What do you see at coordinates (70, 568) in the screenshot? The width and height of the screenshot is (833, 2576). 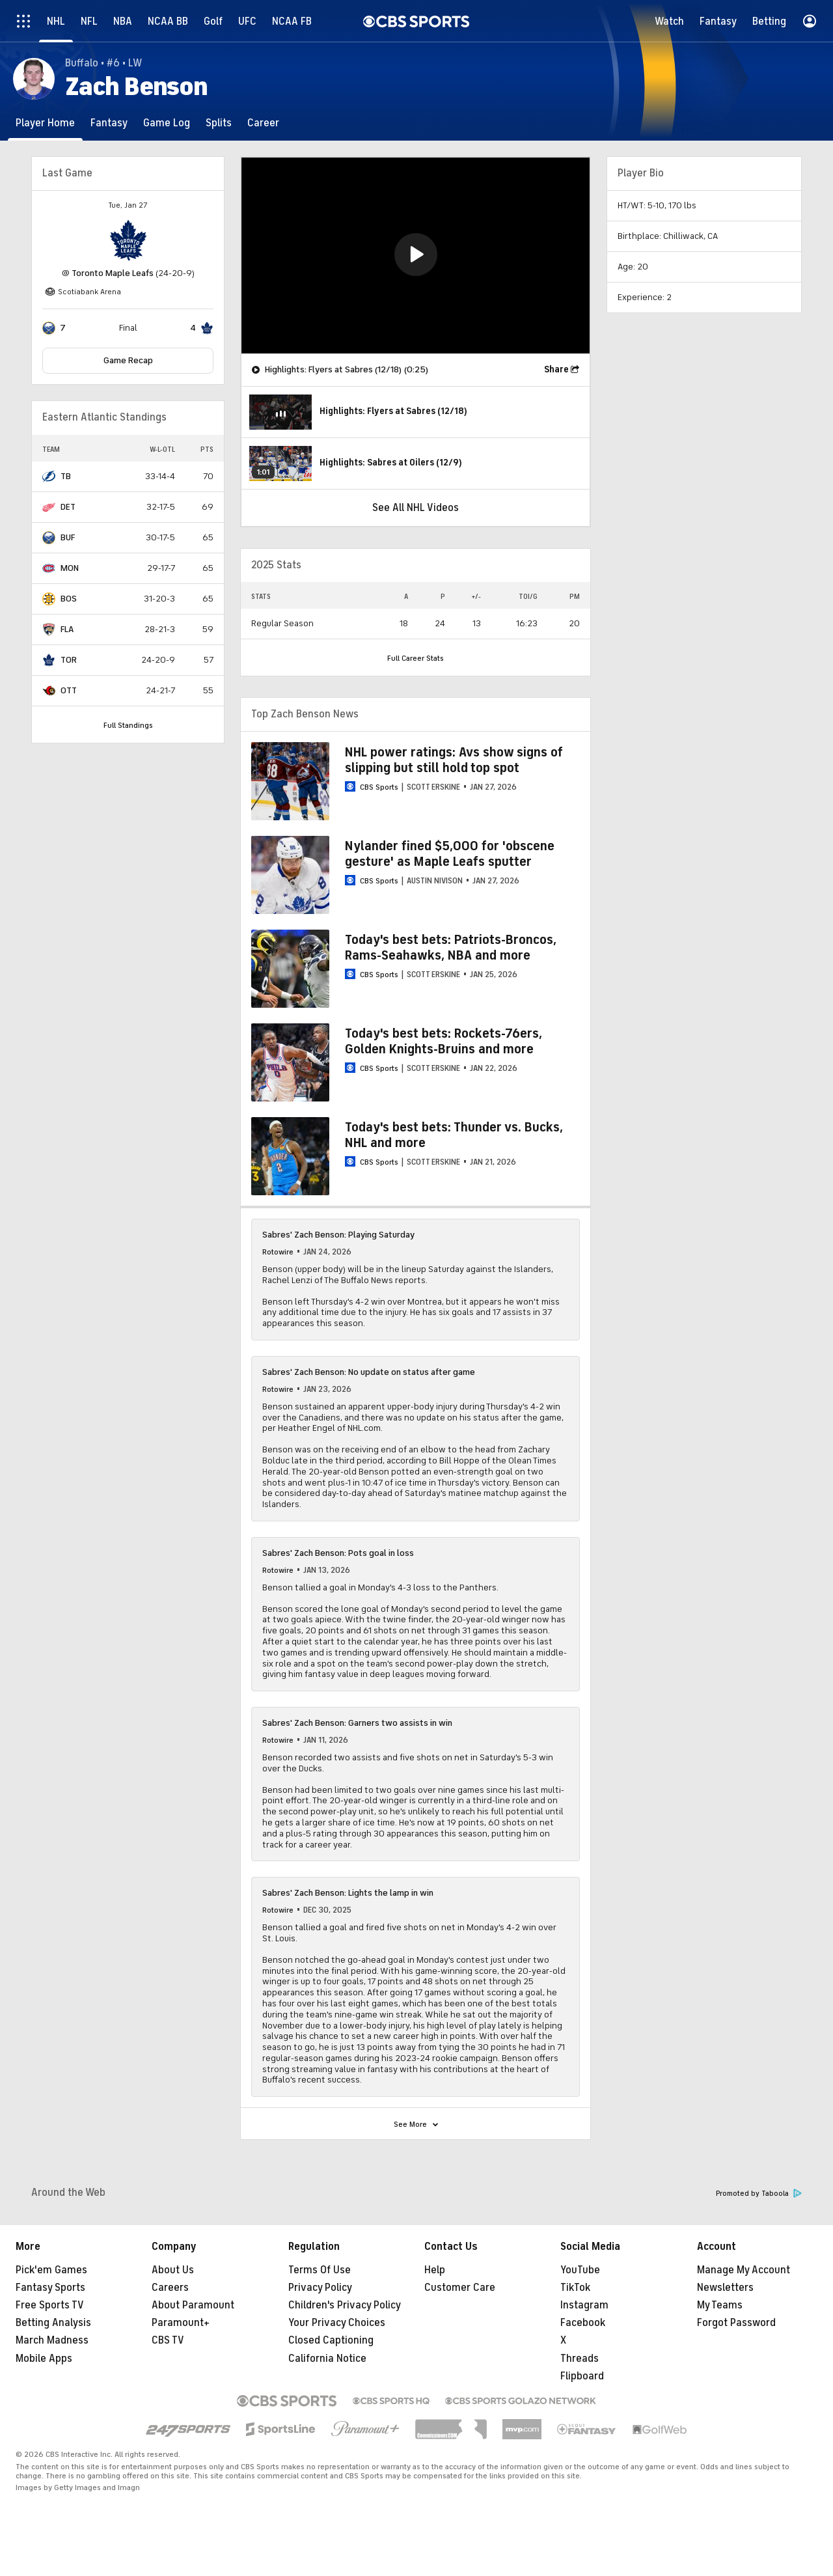 I see `MON` at bounding box center [70, 568].